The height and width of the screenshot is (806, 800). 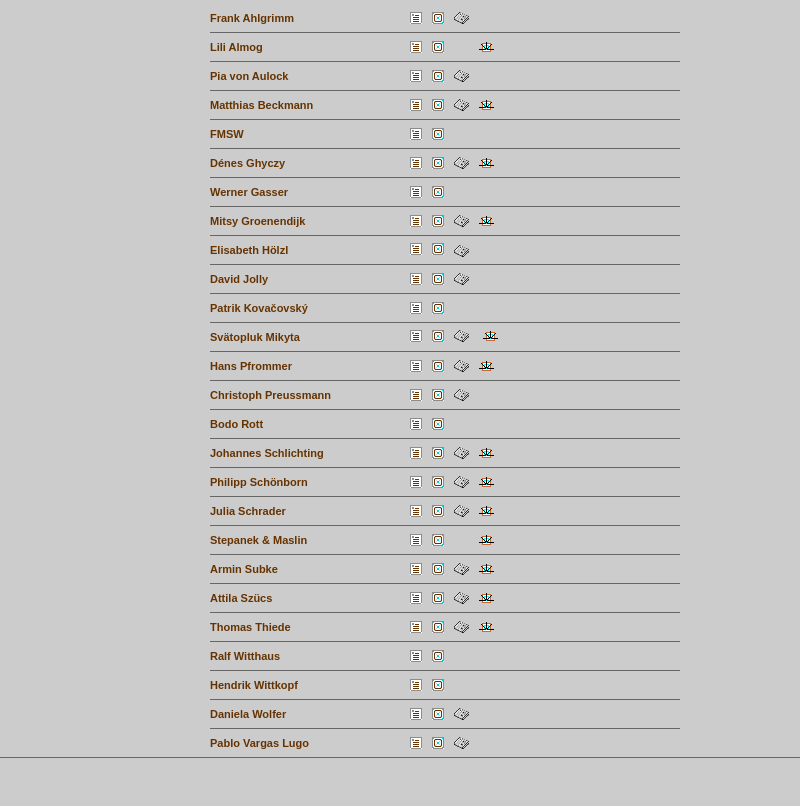 I want to click on Daniela Wolfer, so click(x=248, y=714).